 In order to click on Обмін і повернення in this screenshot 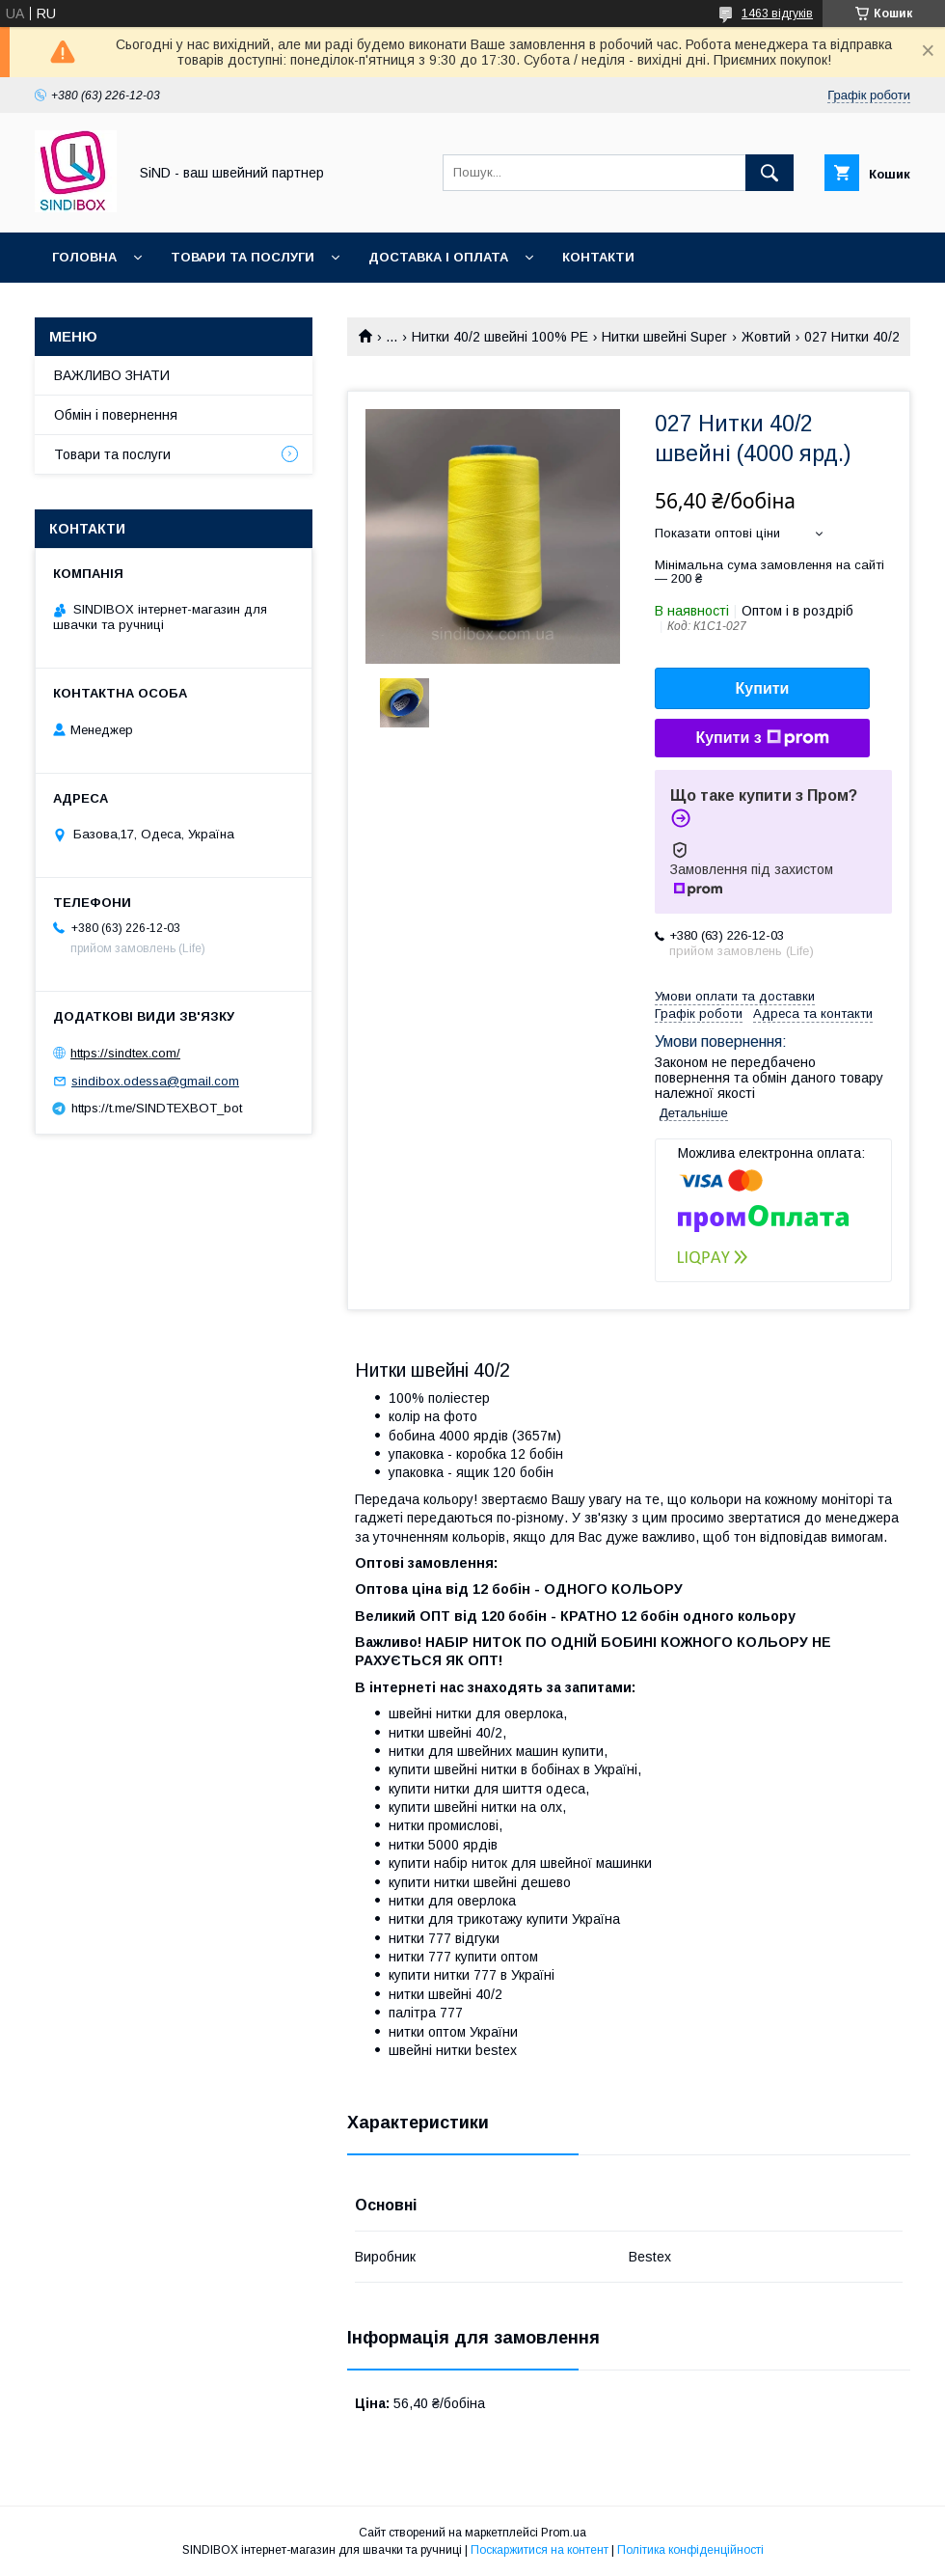, I will do `click(115, 415)`.